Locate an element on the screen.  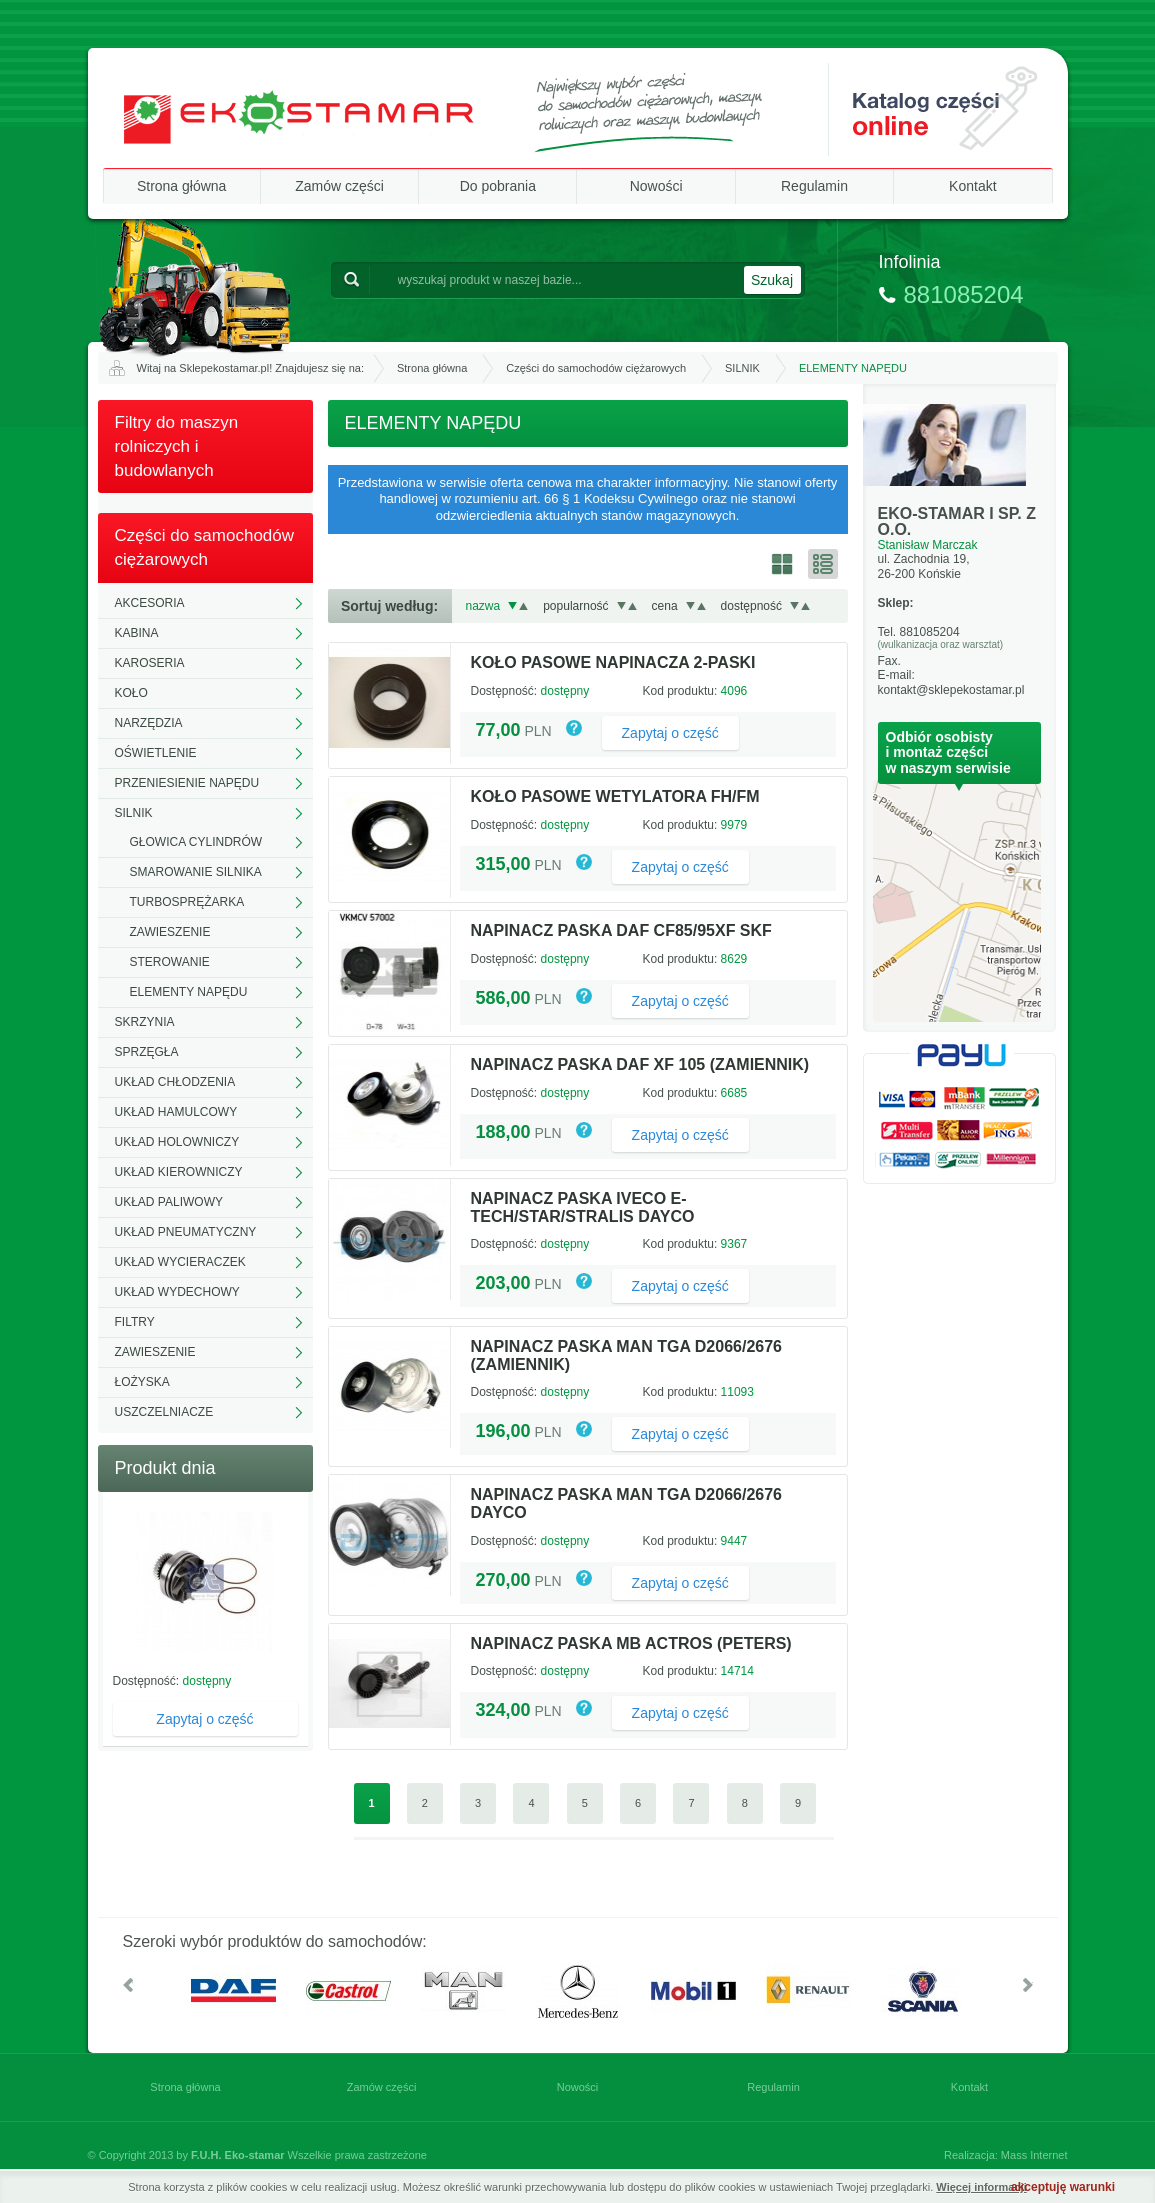
NAPINACZ PASKA DAF XF 105 (ZAMIENNIK) is located at coordinates (640, 1064).